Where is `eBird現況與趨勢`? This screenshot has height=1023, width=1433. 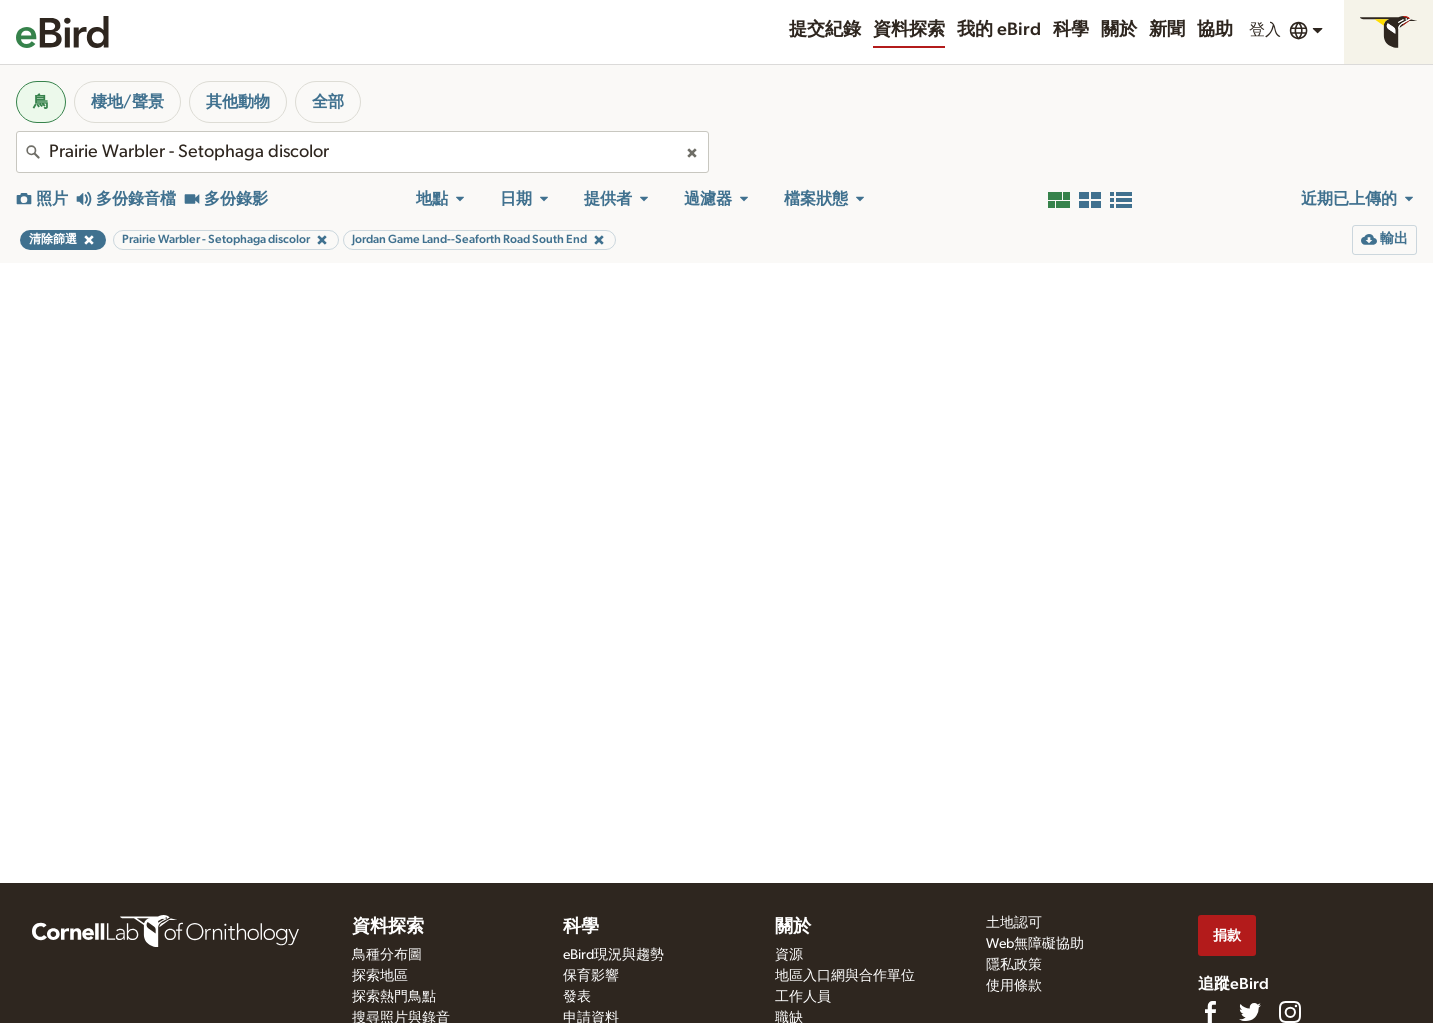
eBird現況與趨勢 is located at coordinates (613, 955).